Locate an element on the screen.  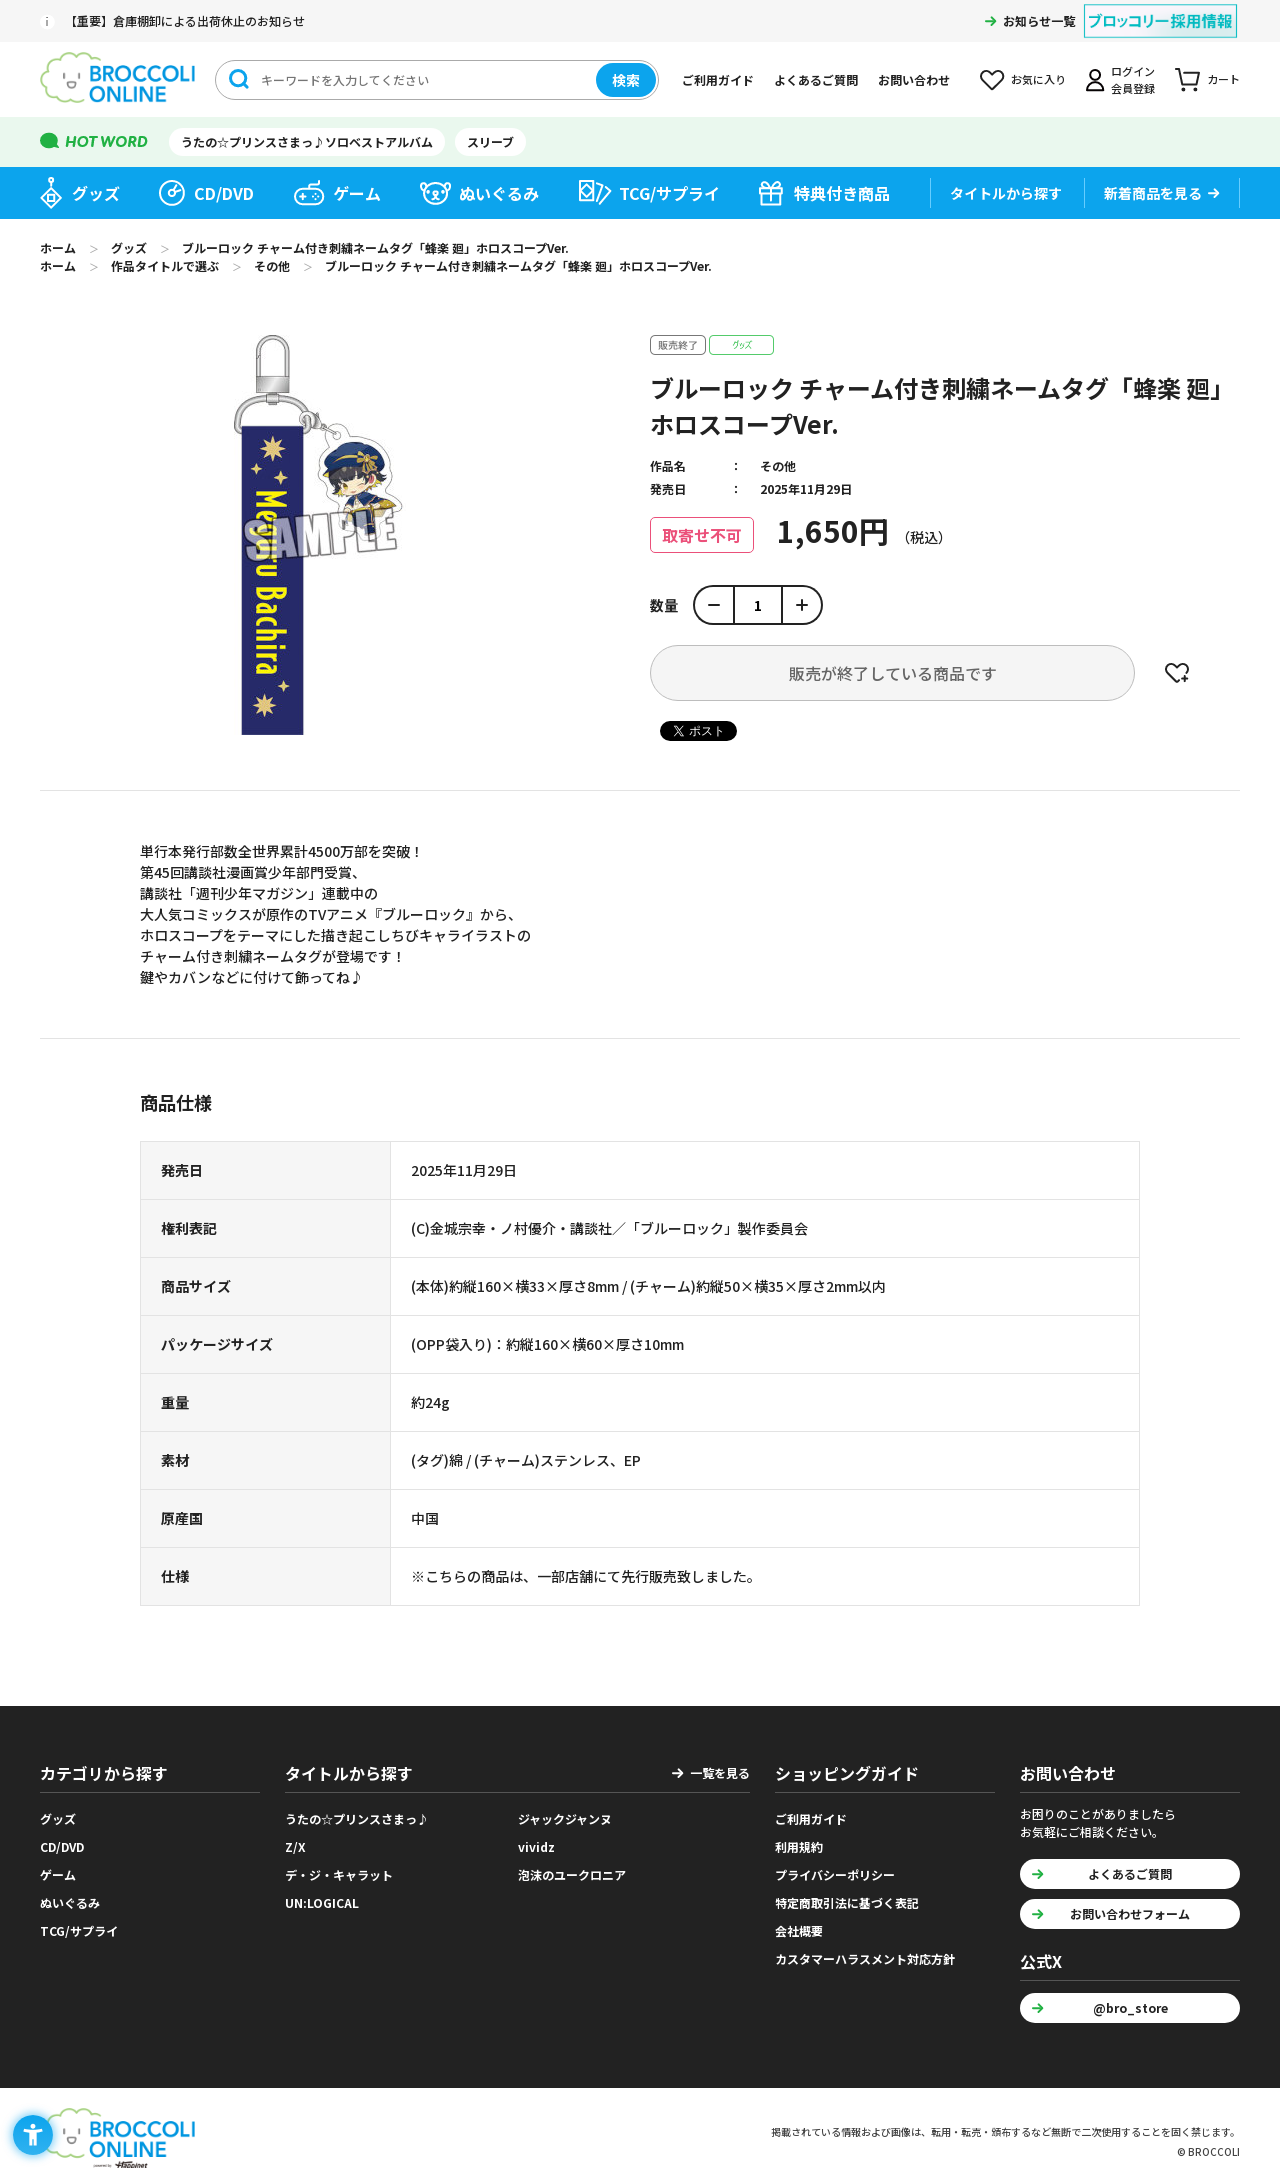
vividz is located at coordinates (536, 1846).